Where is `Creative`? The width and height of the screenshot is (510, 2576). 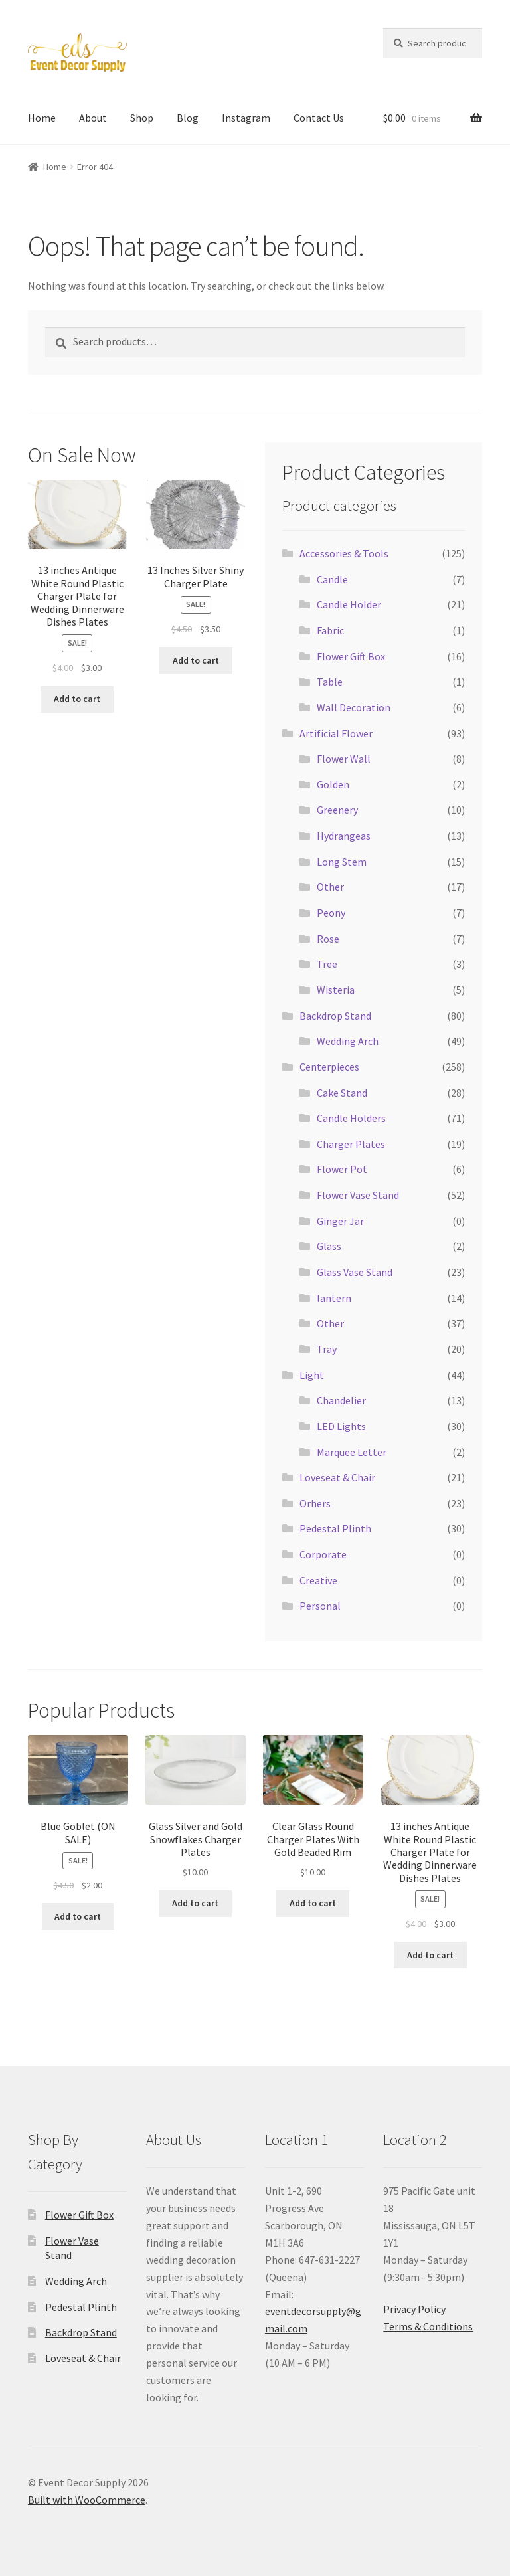
Creative is located at coordinates (318, 1580).